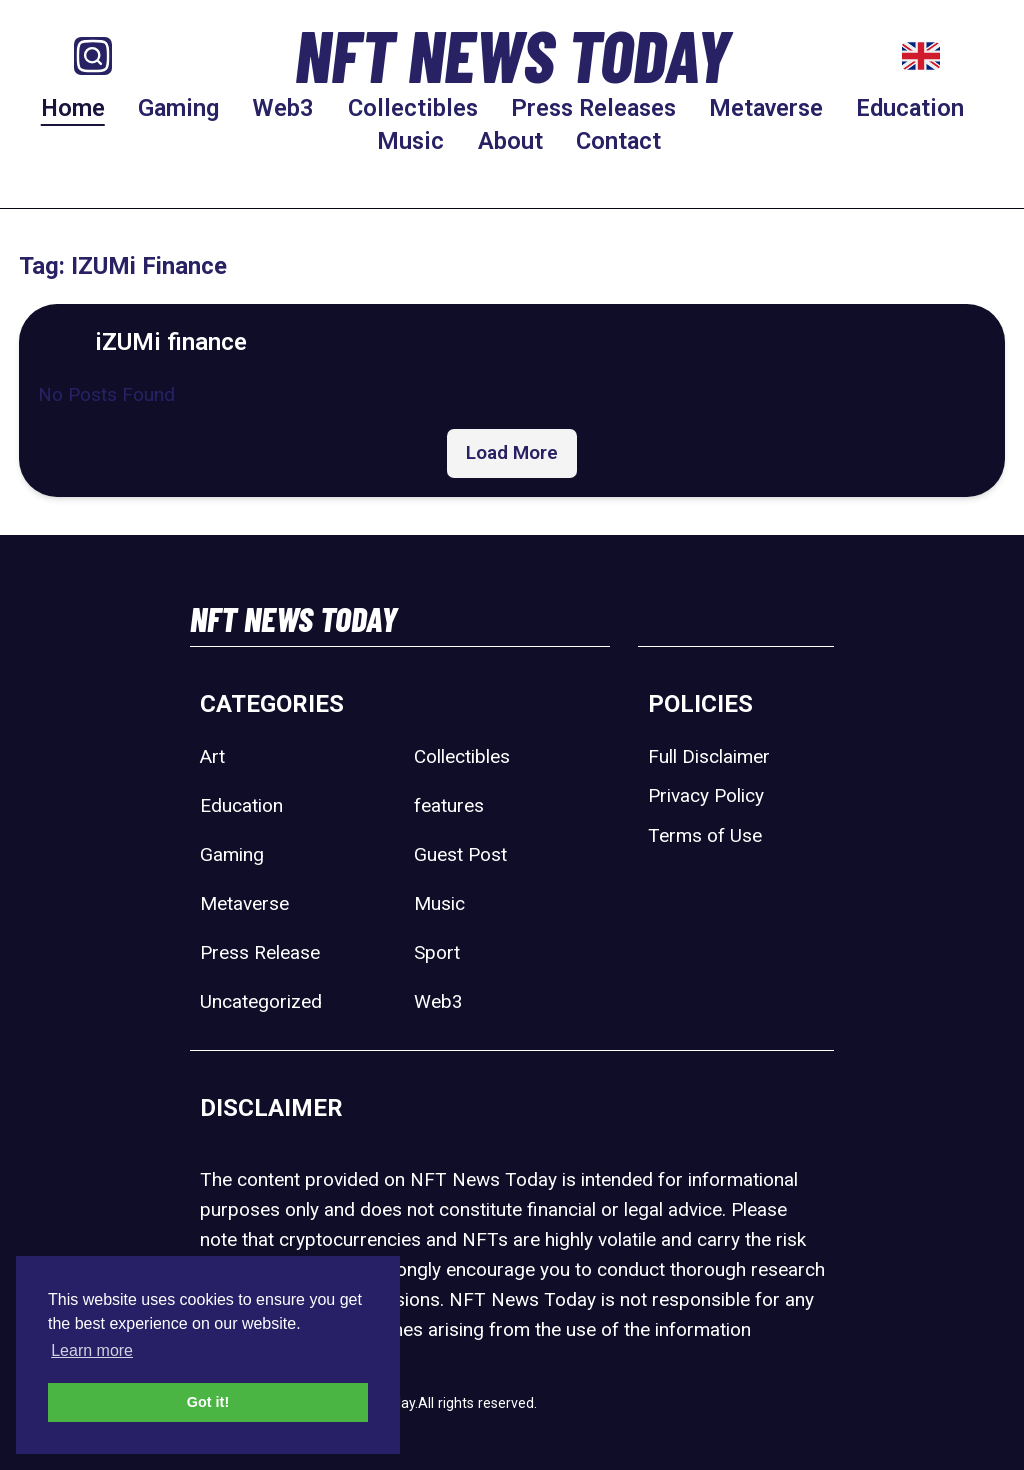  What do you see at coordinates (92, 1350) in the screenshot?
I see `Learn more [button]` at bounding box center [92, 1350].